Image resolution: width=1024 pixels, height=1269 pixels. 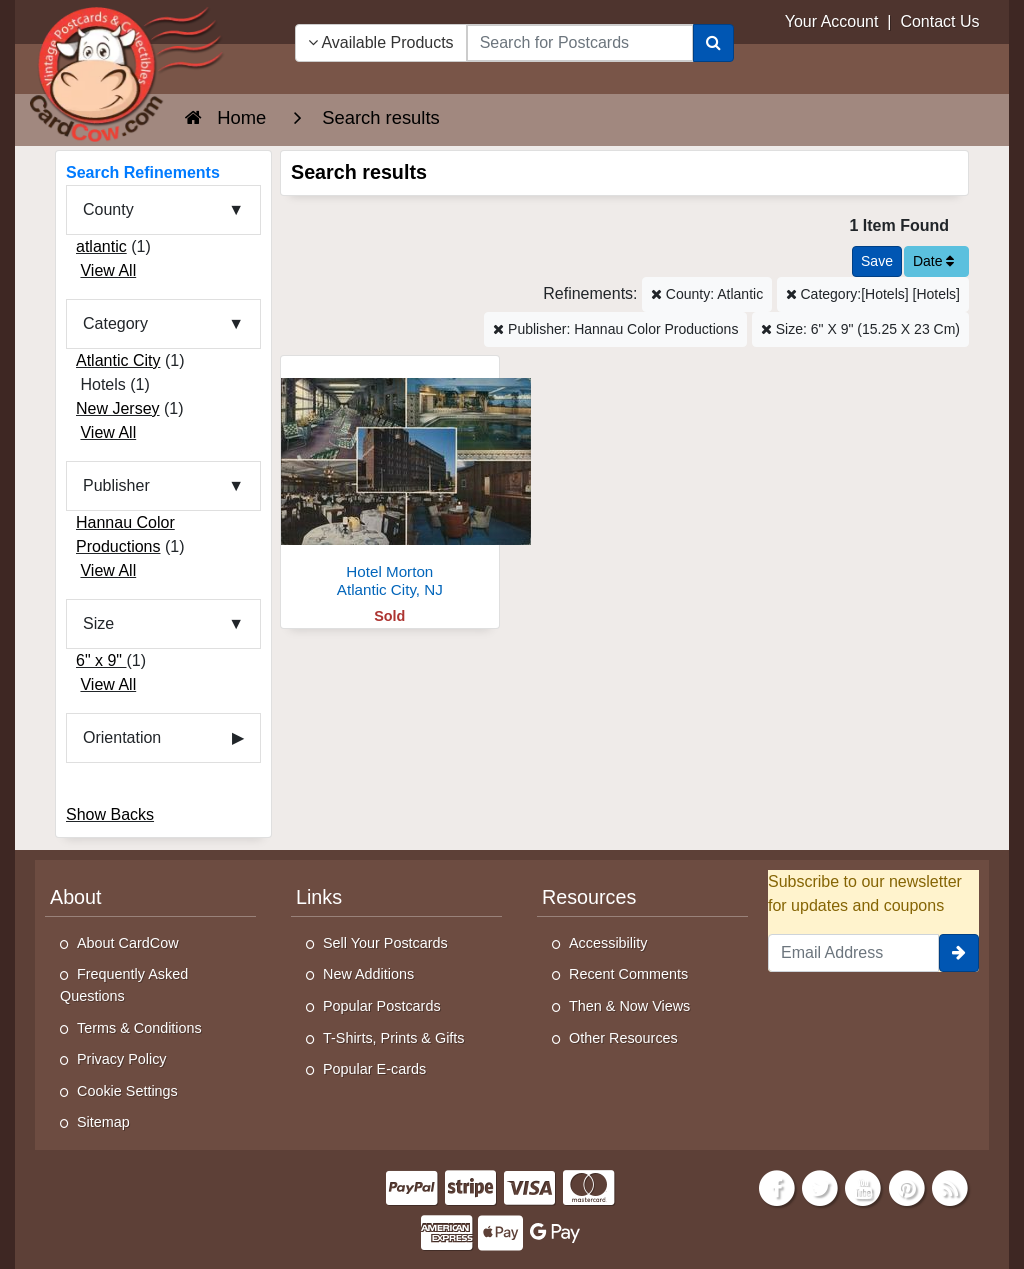 What do you see at coordinates (127, 1091) in the screenshot?
I see `Cookie Settings` at bounding box center [127, 1091].